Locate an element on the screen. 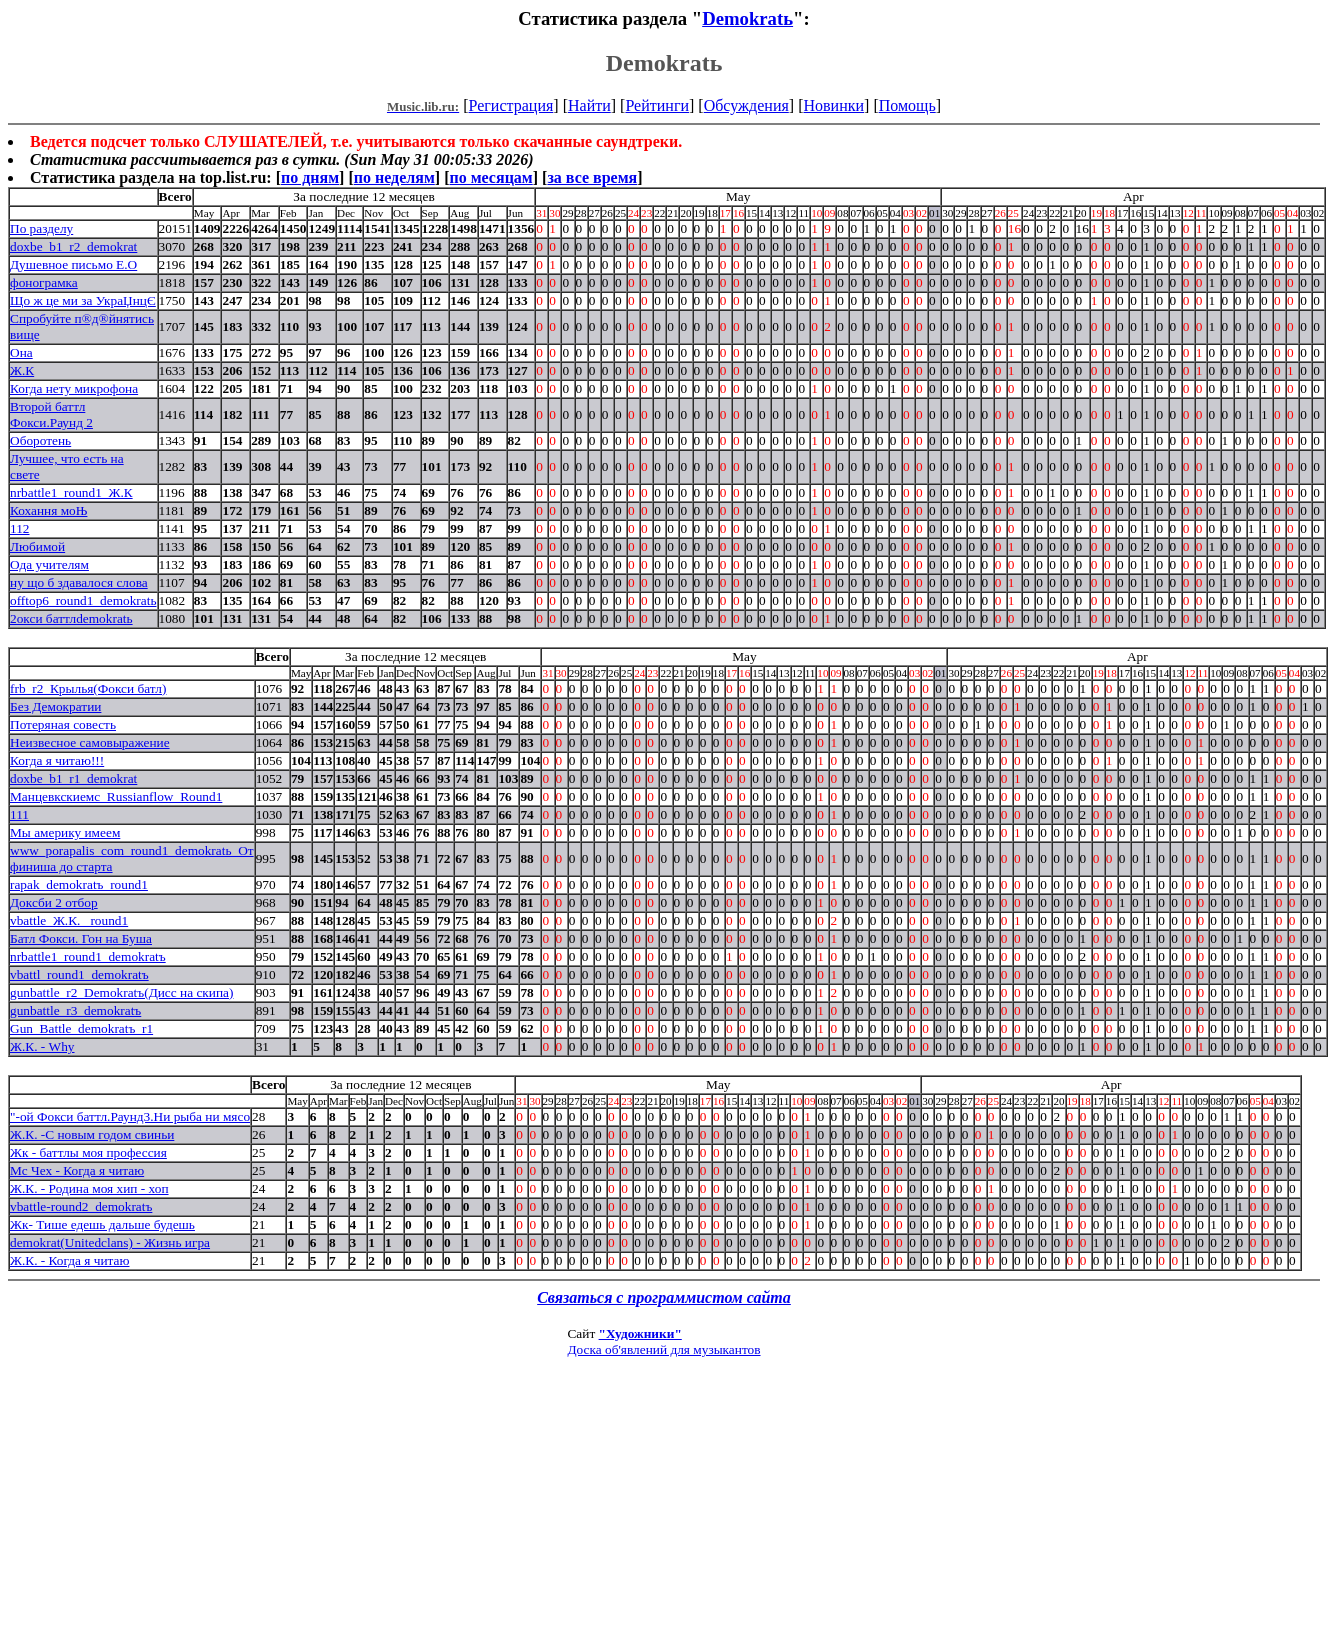 Image resolution: width=1328 pixels, height=1625 pixels. nrbattle1_round1_demokratъ is located at coordinates (88, 956).